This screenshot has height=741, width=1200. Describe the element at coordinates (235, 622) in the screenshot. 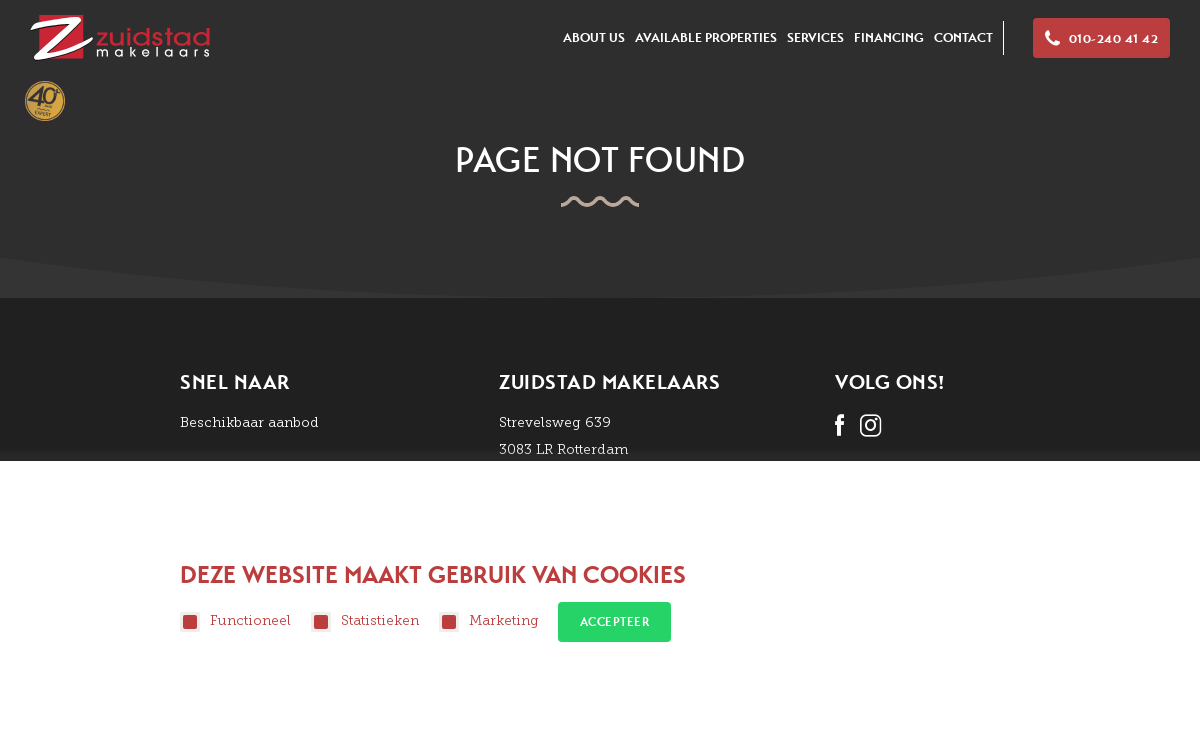

I see `Functioneel` at that location.